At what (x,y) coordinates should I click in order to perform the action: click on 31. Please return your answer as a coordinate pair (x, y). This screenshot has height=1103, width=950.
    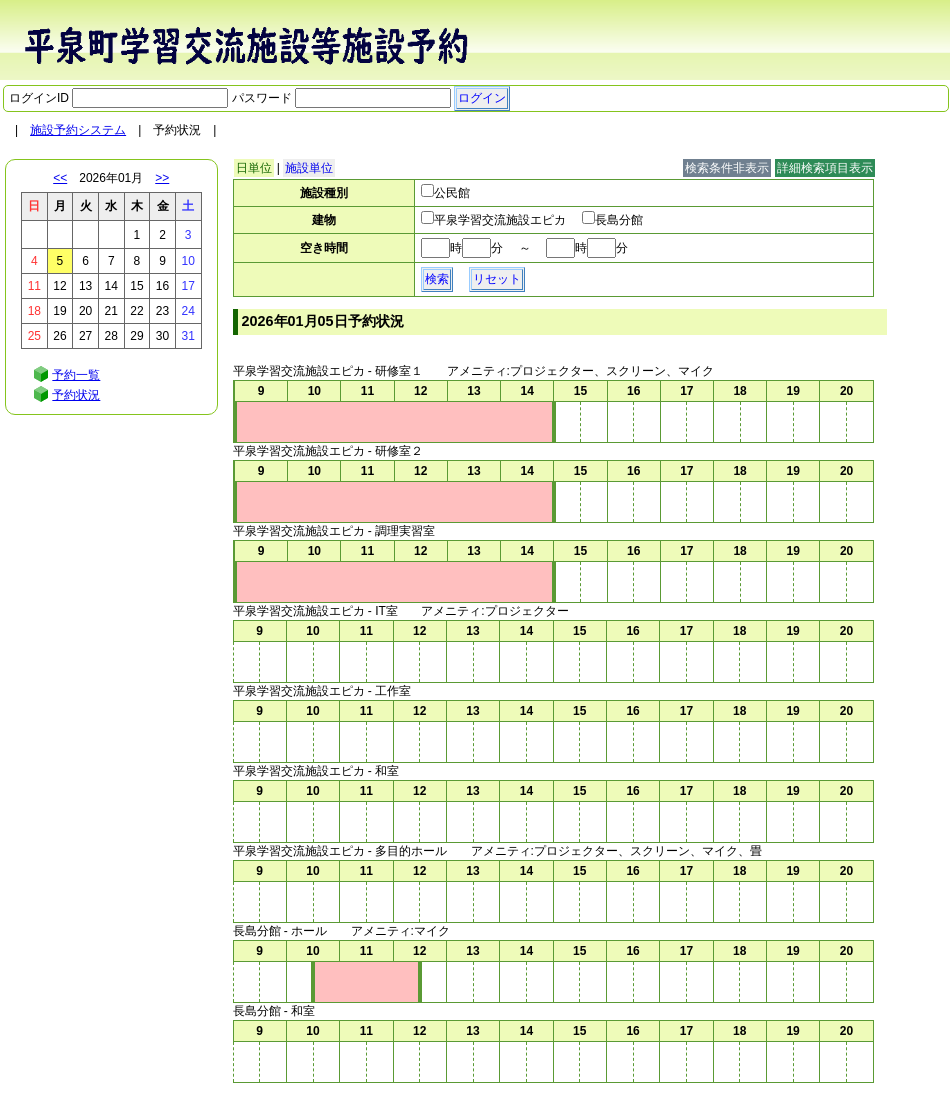
    Looking at the image, I should click on (187, 336).